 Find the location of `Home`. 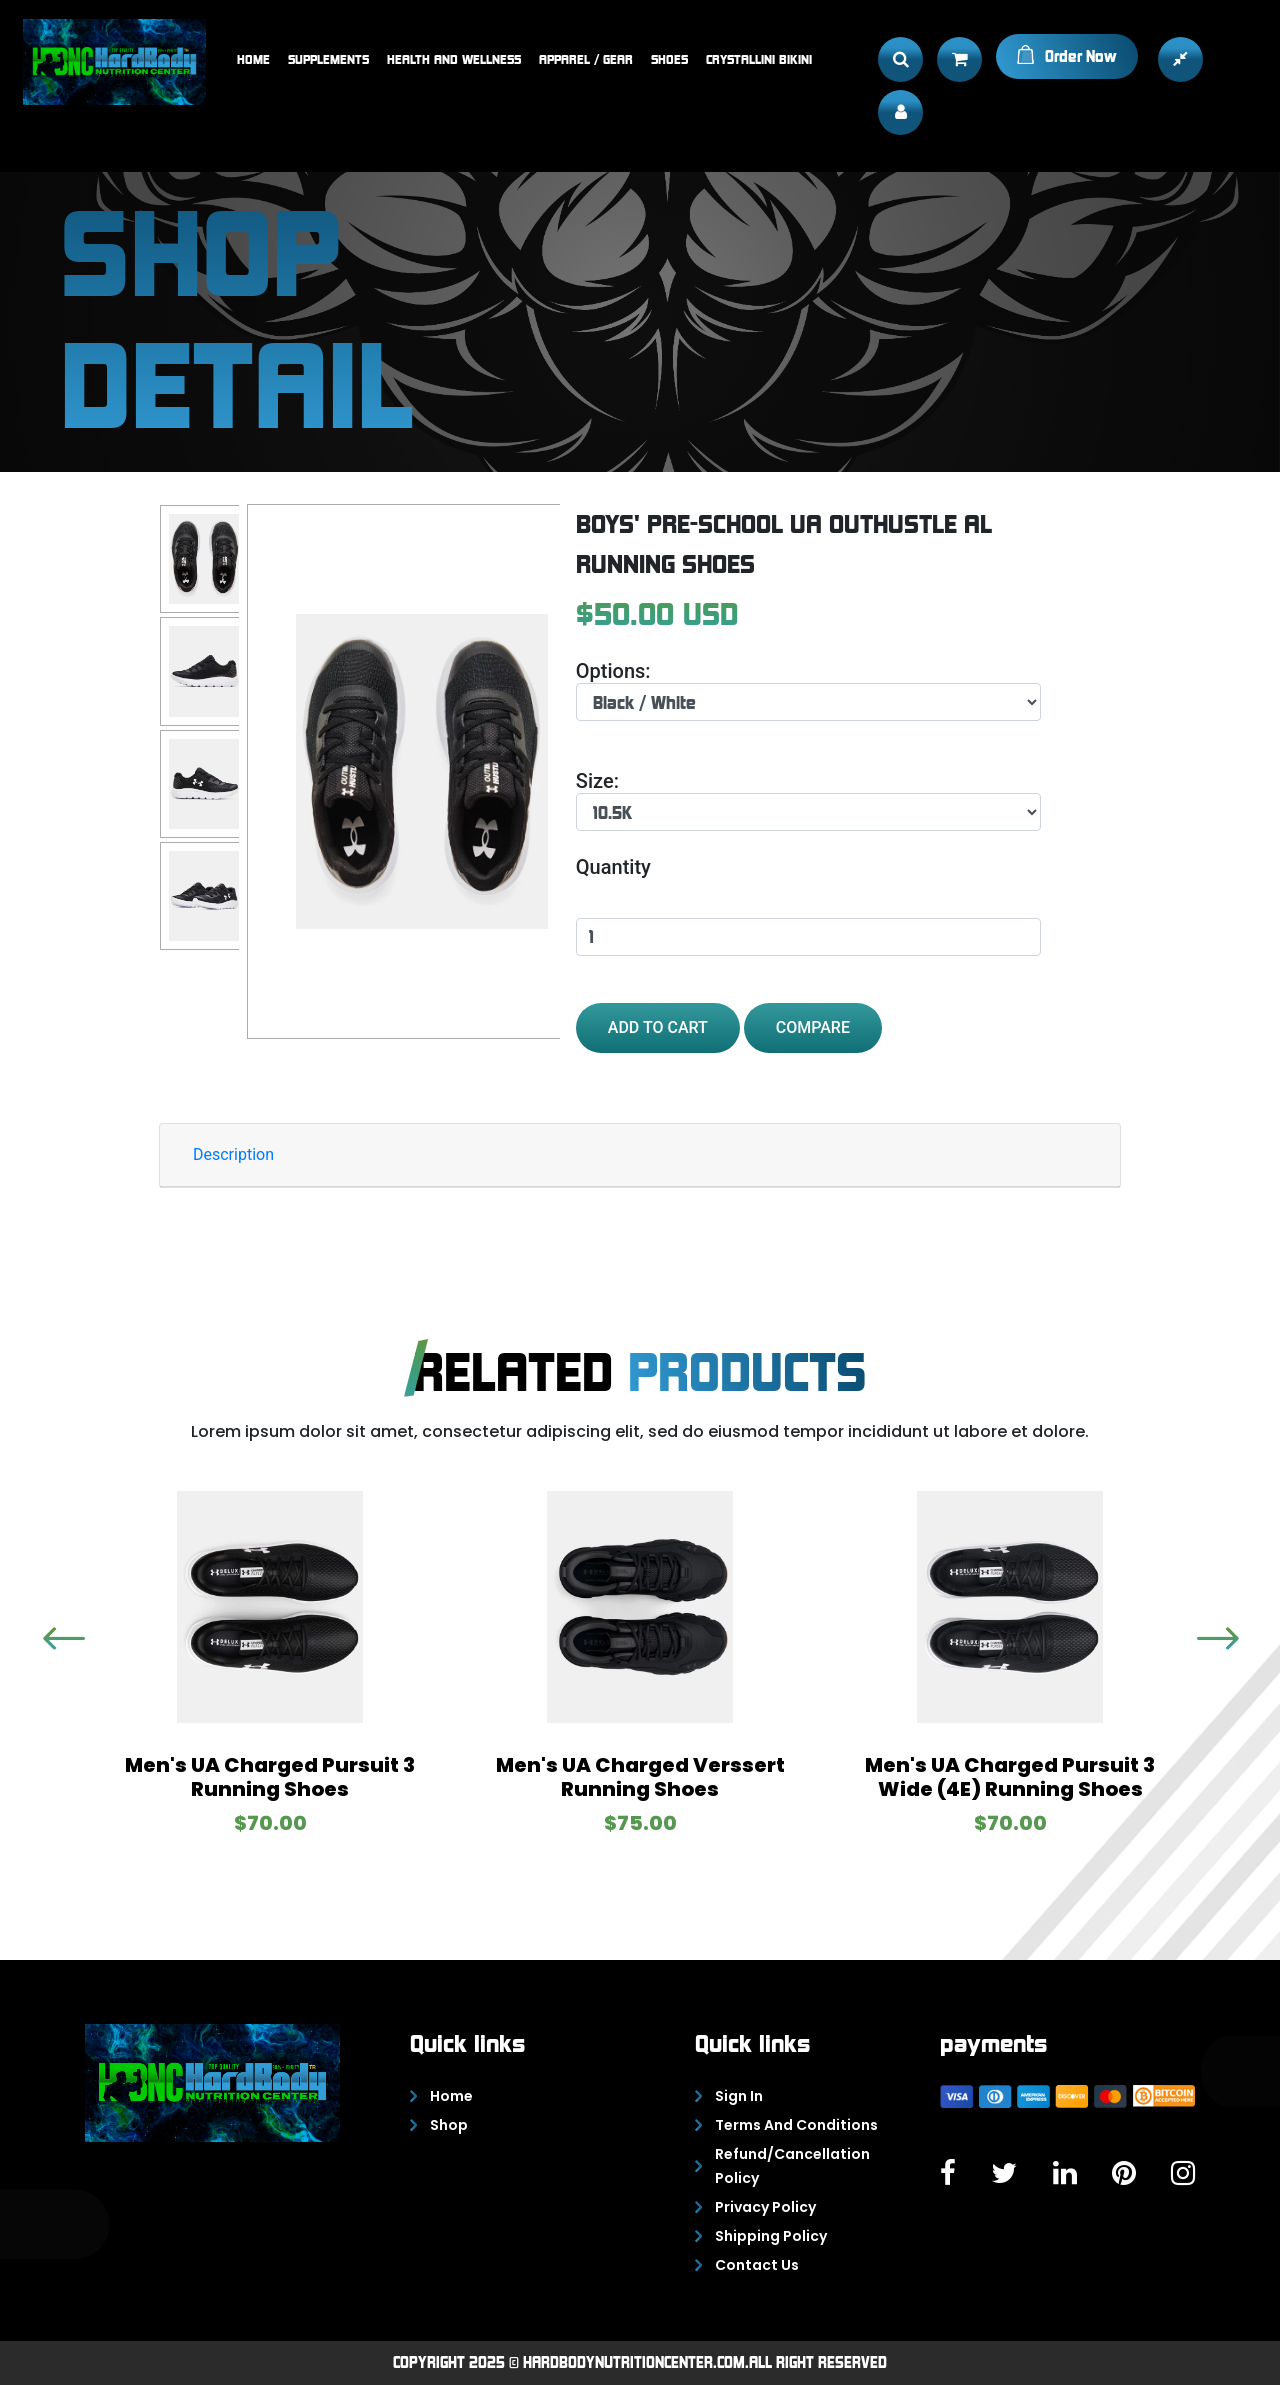

Home is located at coordinates (253, 59).